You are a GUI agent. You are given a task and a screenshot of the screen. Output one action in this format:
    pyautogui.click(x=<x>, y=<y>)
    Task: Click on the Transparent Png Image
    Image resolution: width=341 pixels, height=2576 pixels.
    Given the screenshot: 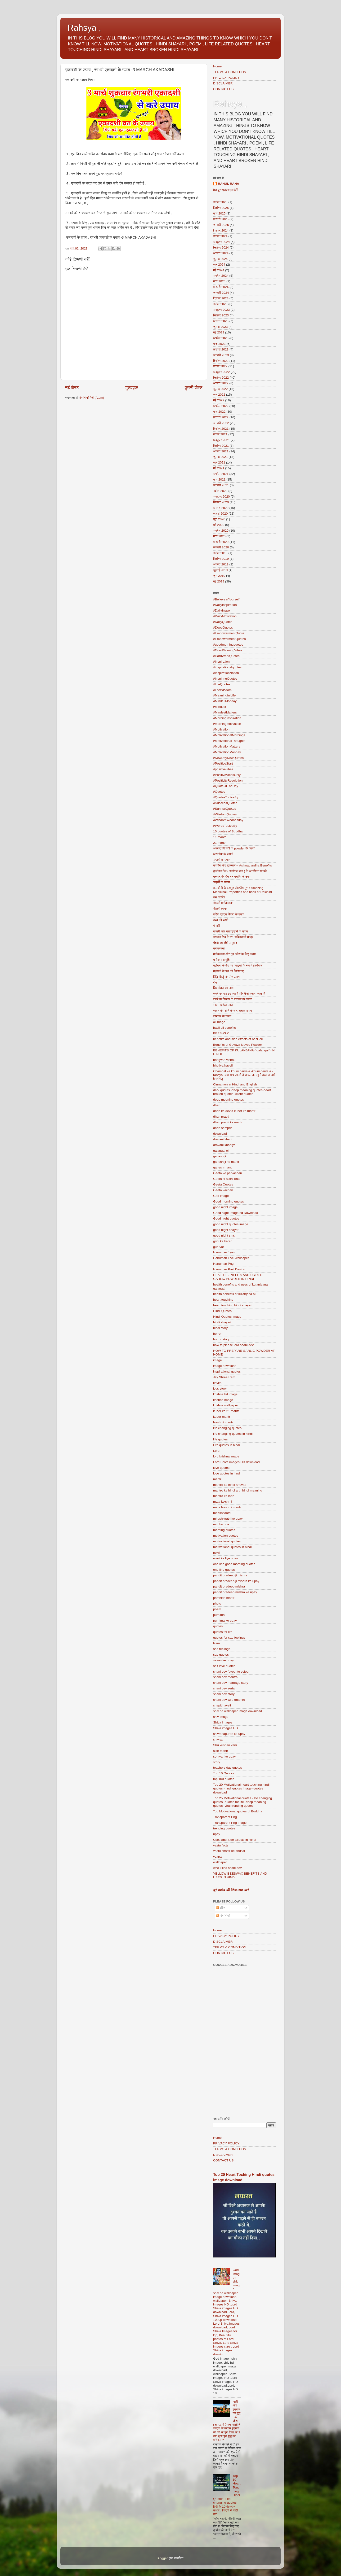 What is the action you would take?
    pyautogui.click(x=230, y=1822)
    